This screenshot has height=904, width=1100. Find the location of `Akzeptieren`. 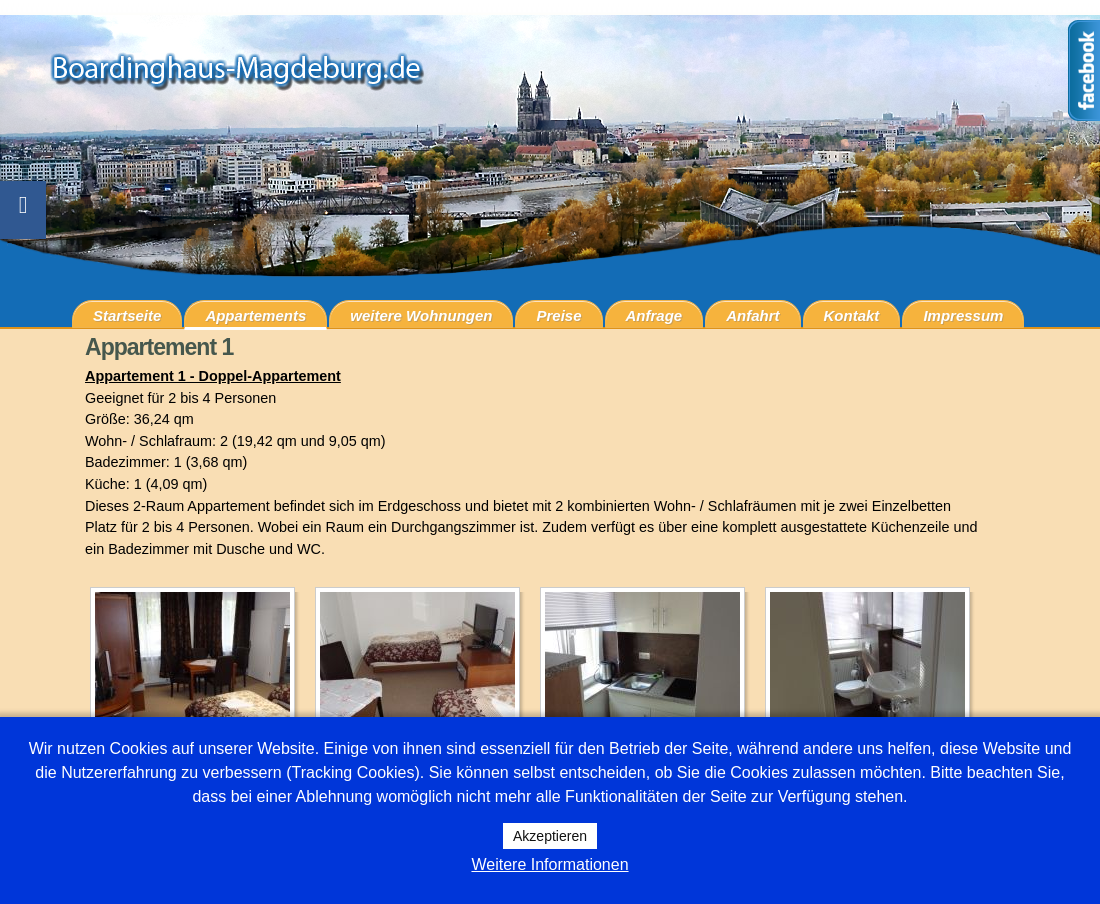

Akzeptieren is located at coordinates (550, 836).